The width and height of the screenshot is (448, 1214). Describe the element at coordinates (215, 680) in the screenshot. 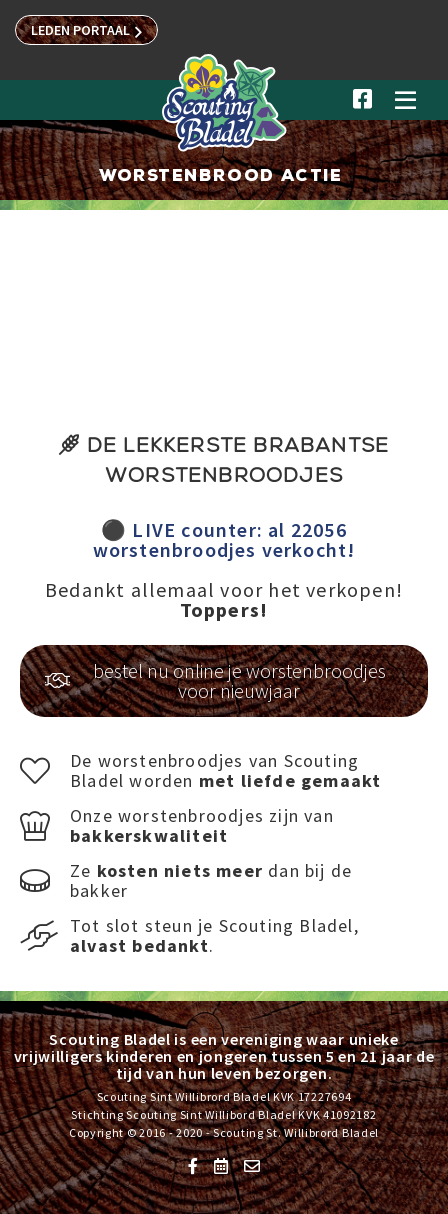

I see `bestel nu online je worstenbroodjes voor nieuwjaar` at that location.